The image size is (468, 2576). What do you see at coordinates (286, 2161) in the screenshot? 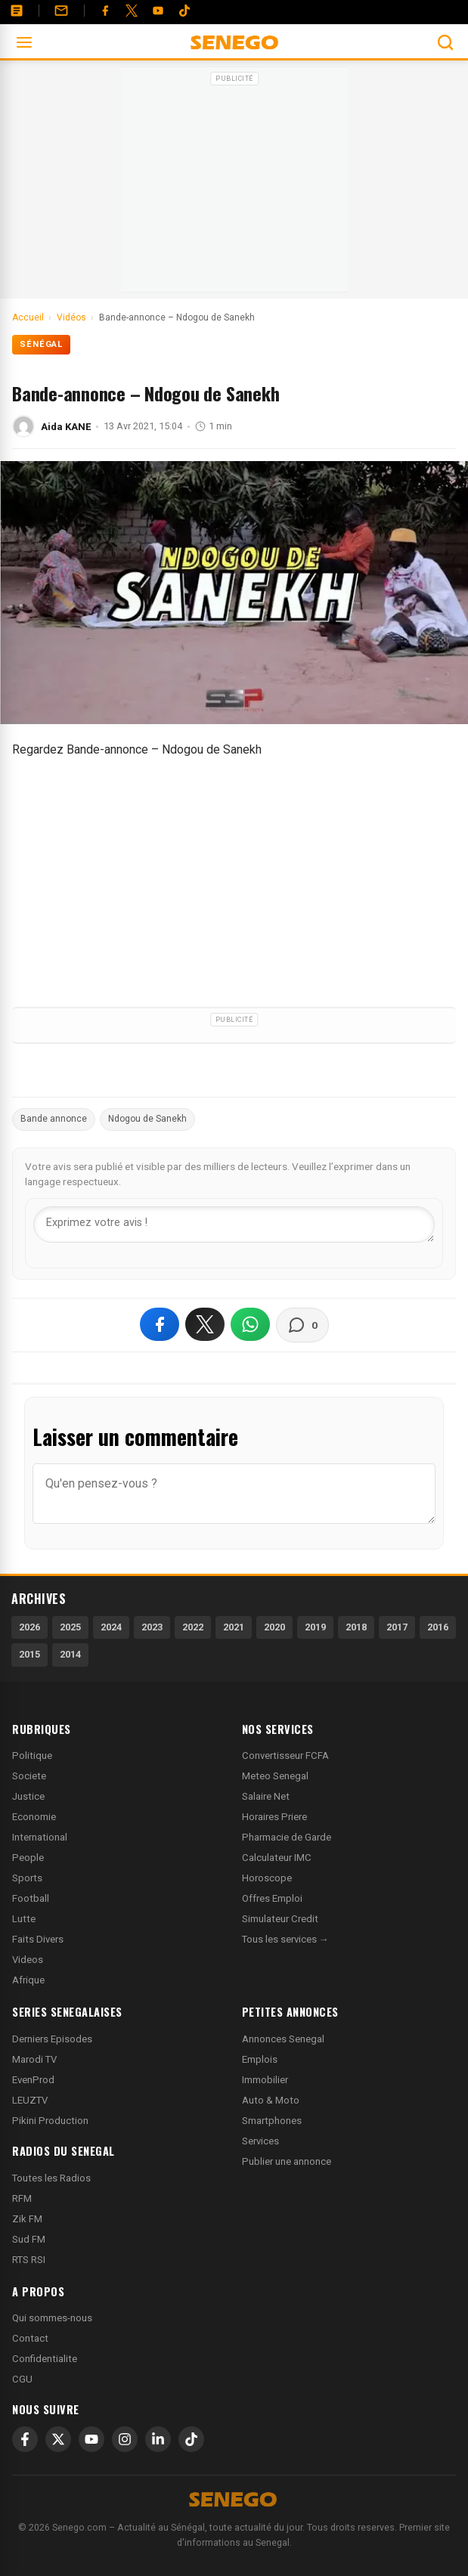
I see `Publier une annonce` at bounding box center [286, 2161].